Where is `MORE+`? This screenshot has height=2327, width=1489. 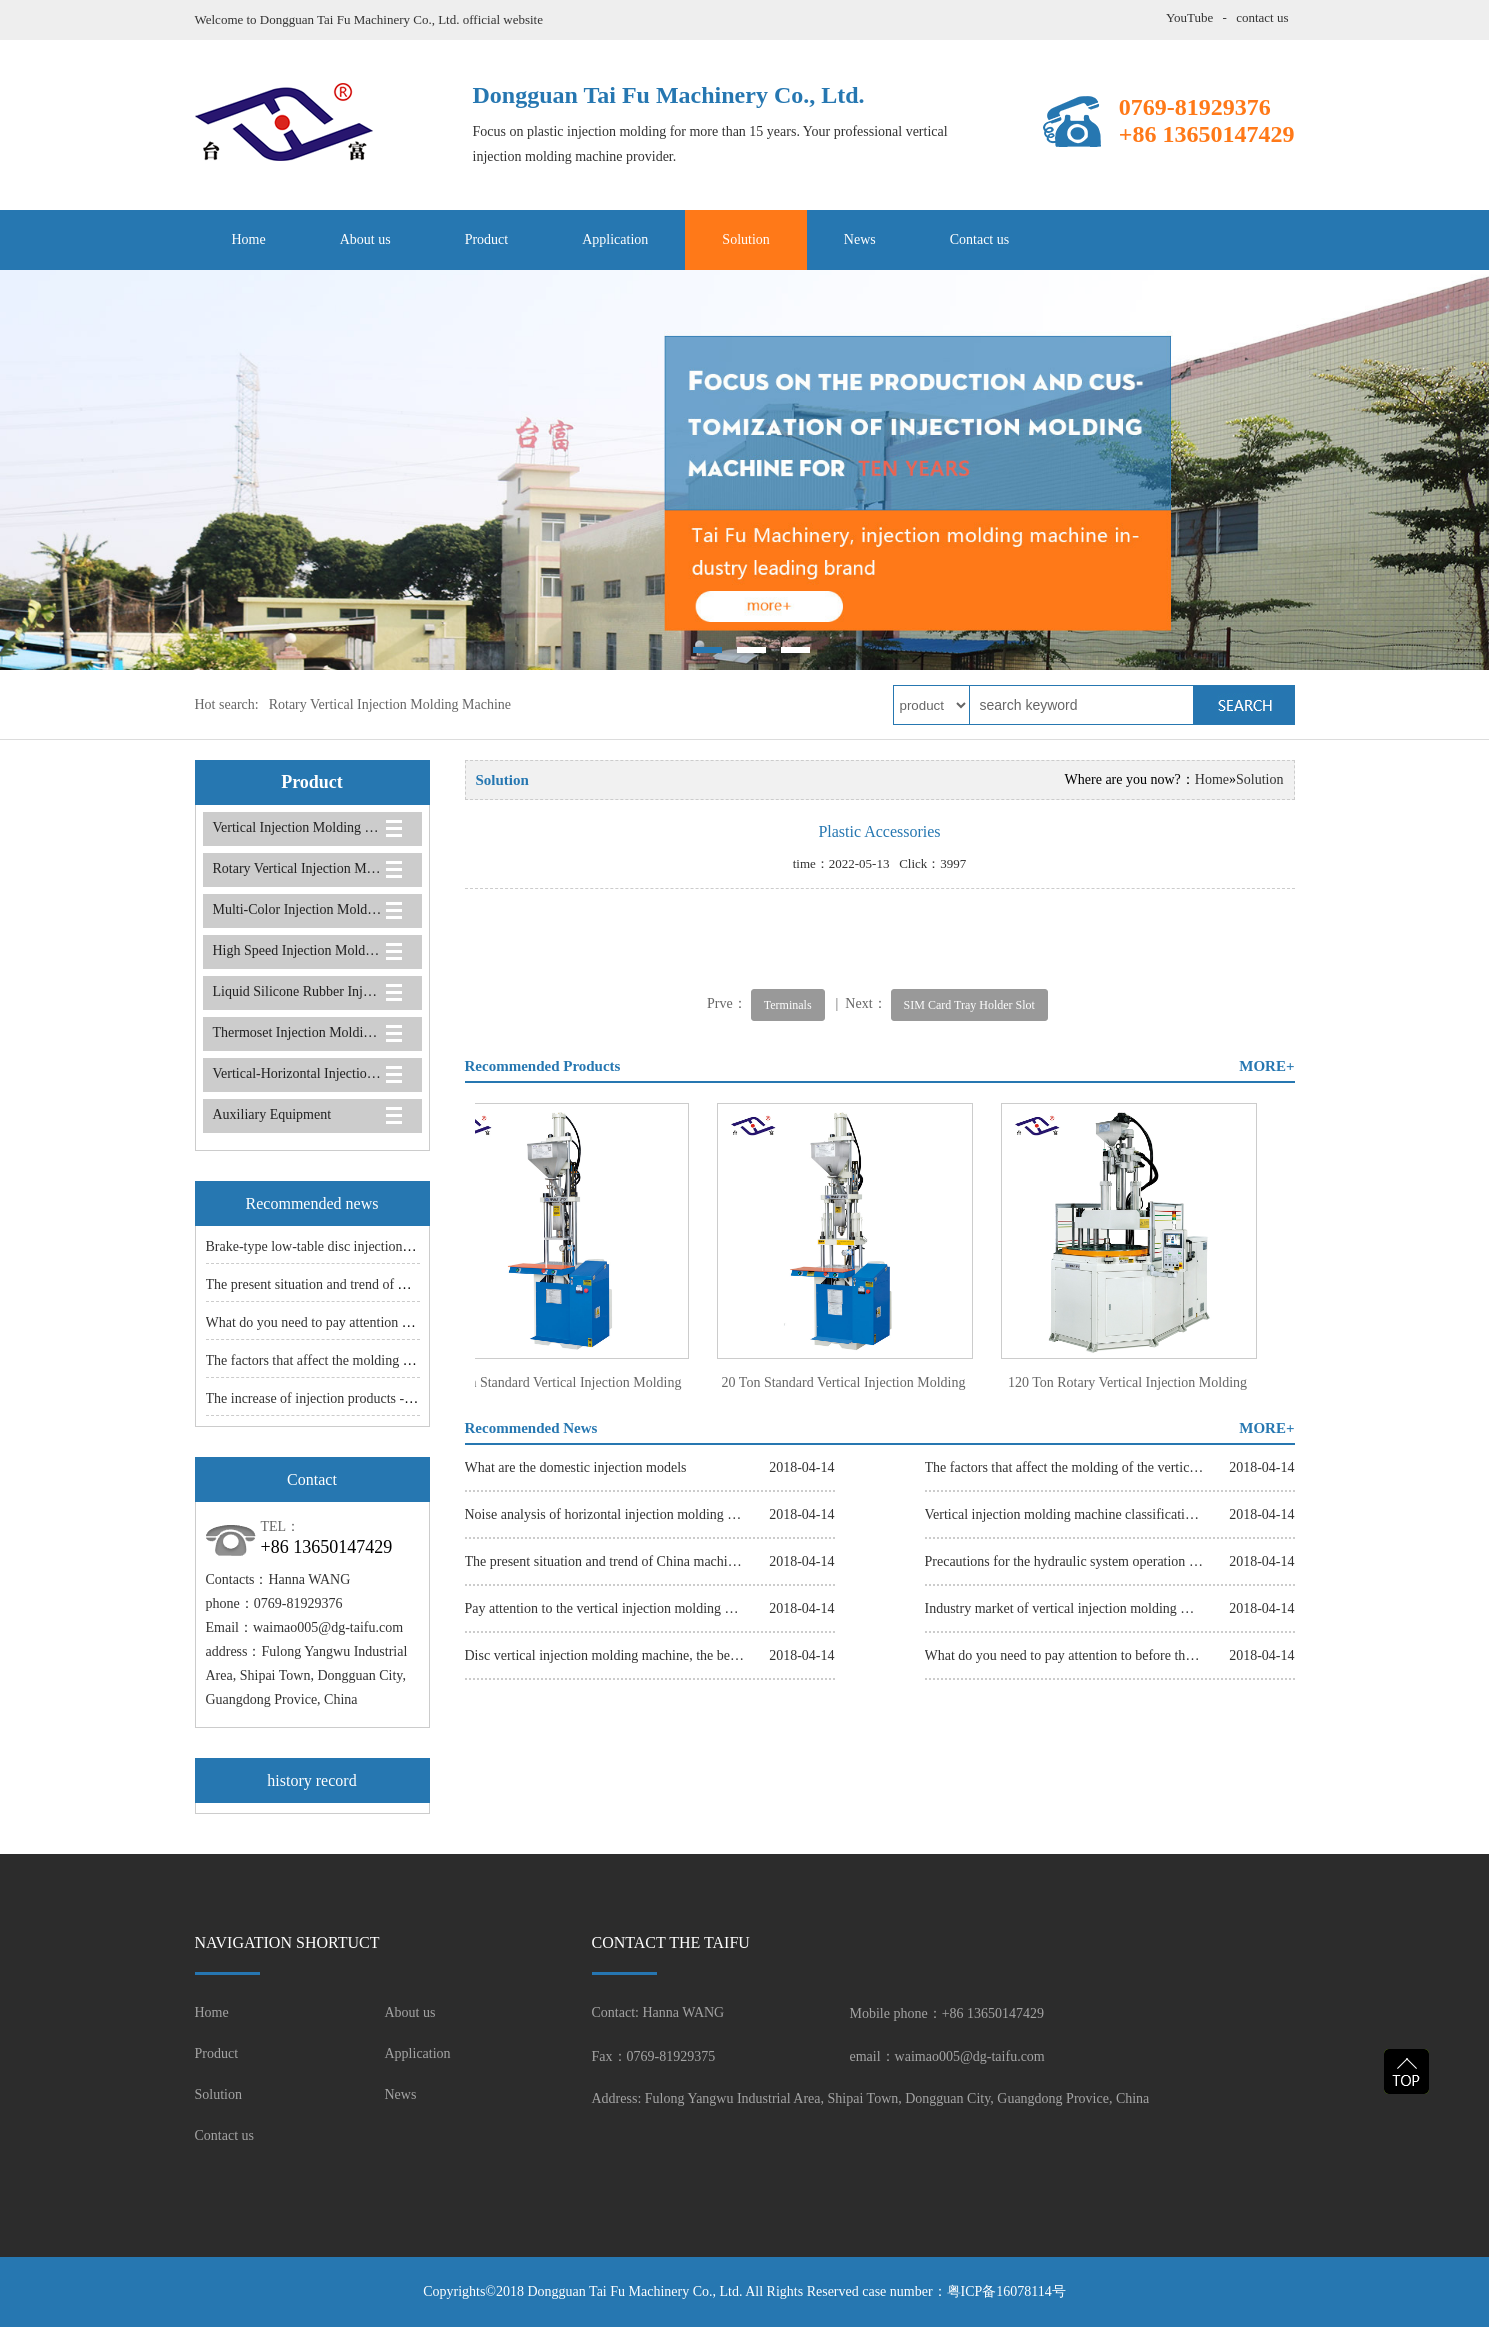
MORE+ is located at coordinates (1266, 1066).